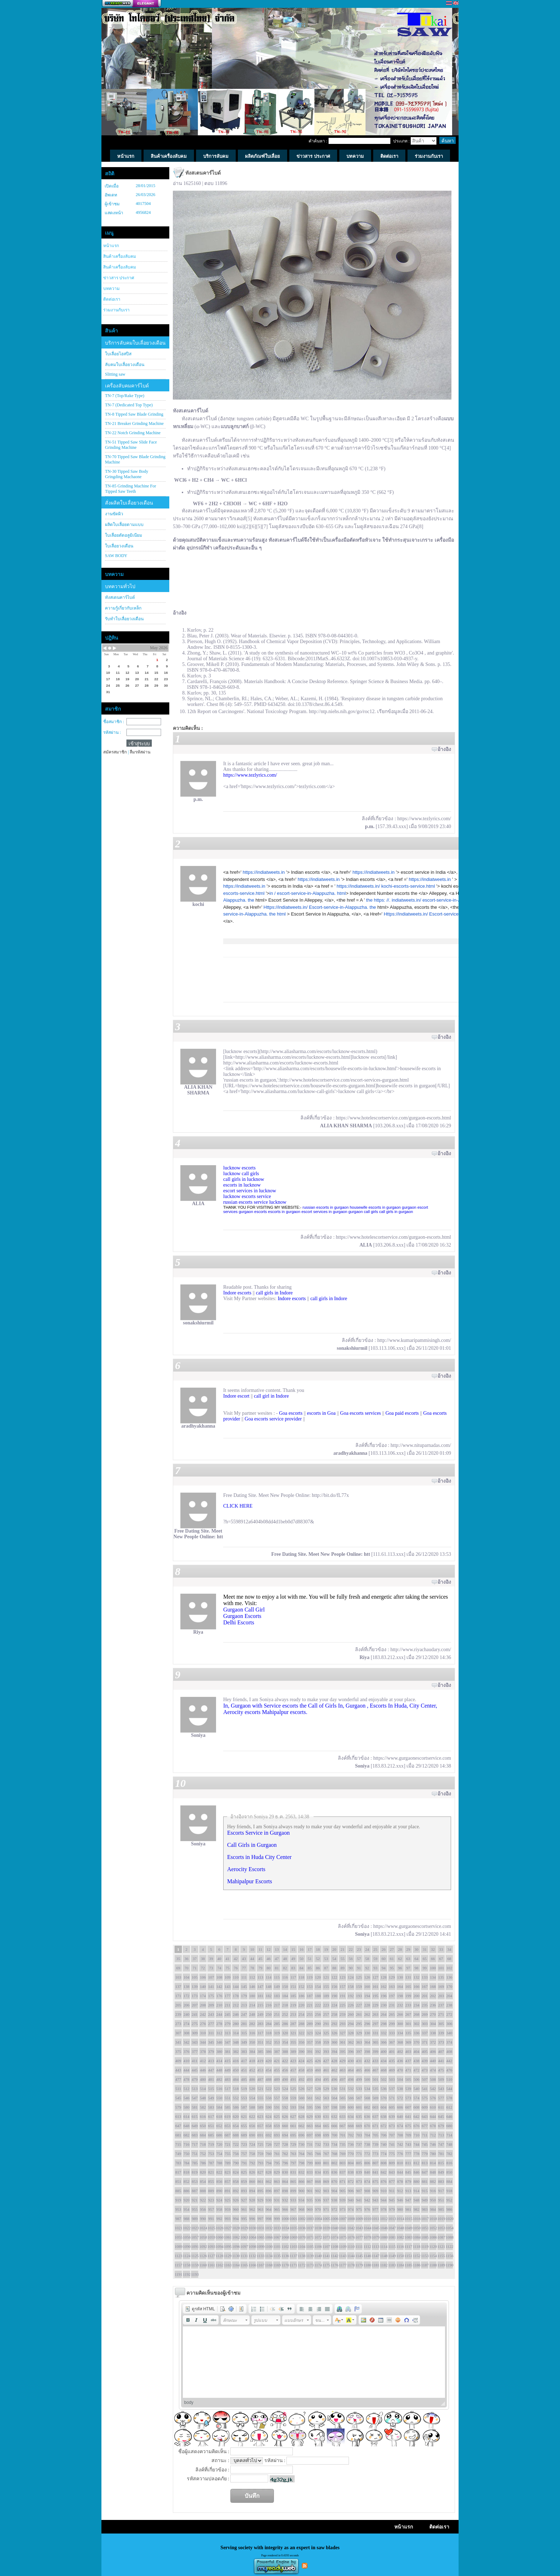 This screenshot has width=560, height=2576. I want to click on 764, so click(302, 2153).